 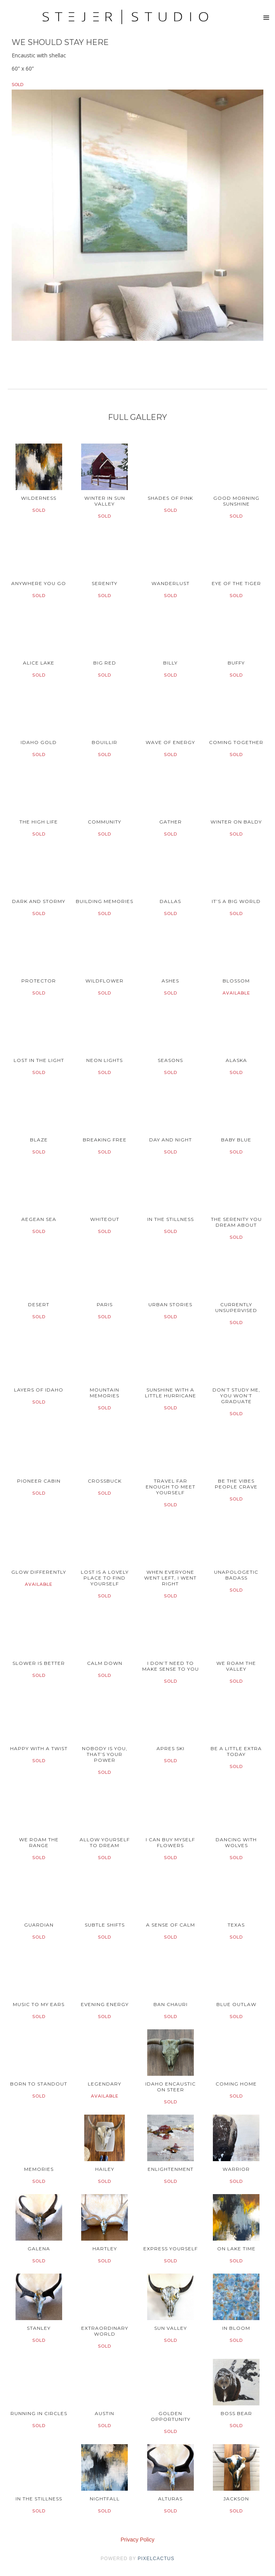 I want to click on Privacy Policy, so click(x=137, y=2539).